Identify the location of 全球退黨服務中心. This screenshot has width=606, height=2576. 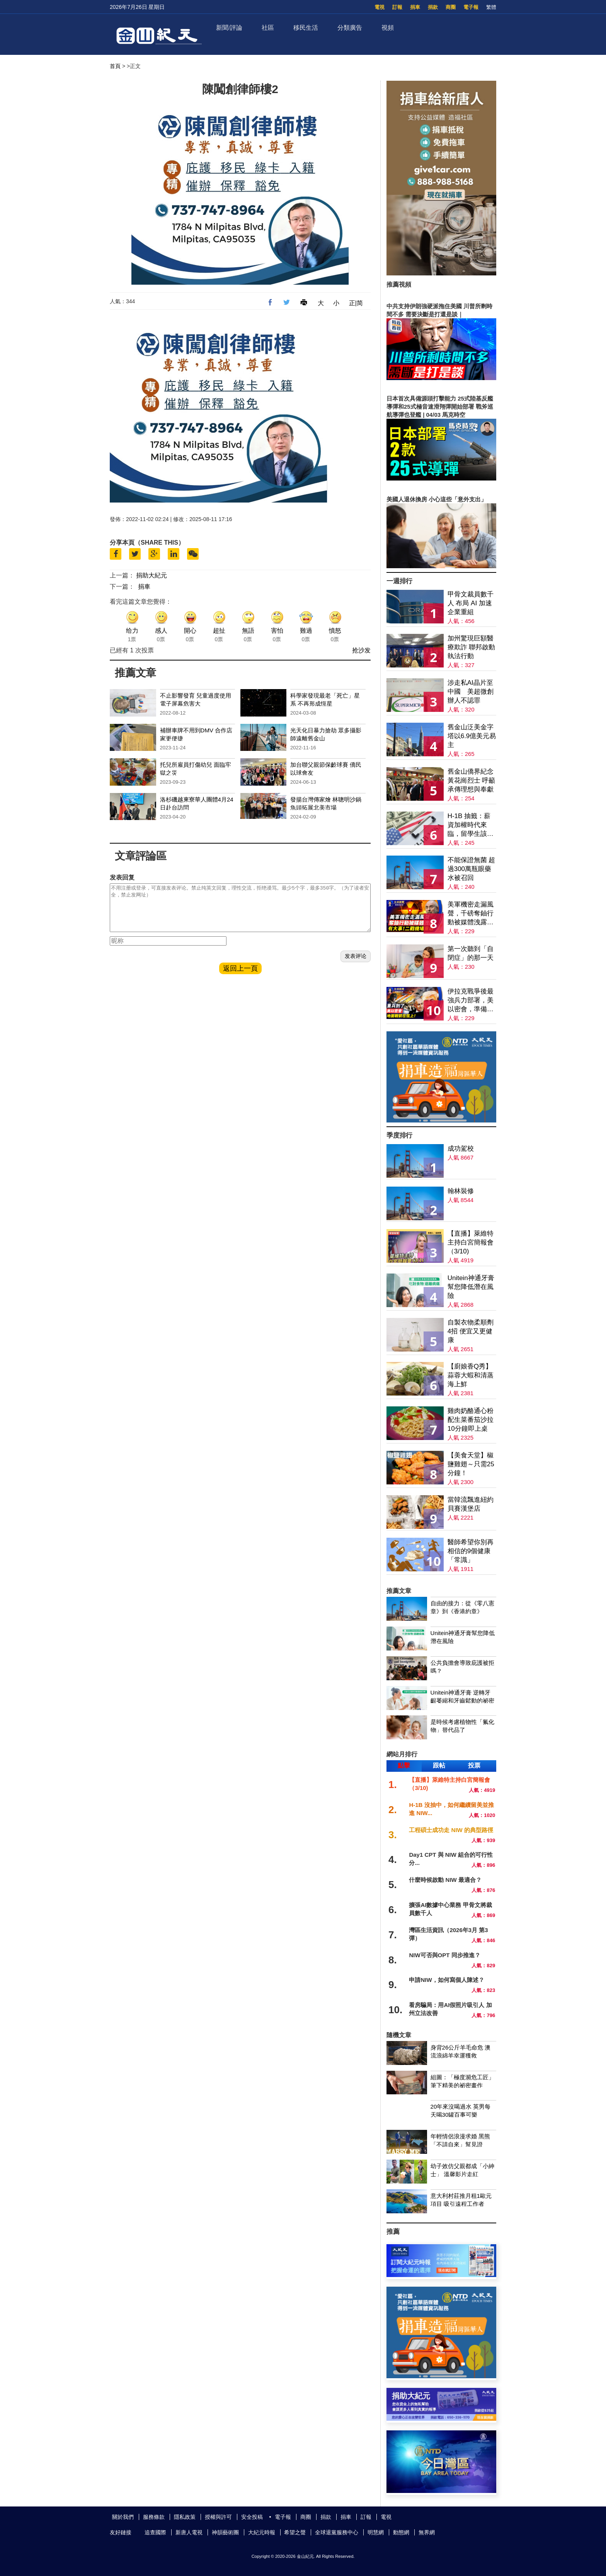
(336, 2532).